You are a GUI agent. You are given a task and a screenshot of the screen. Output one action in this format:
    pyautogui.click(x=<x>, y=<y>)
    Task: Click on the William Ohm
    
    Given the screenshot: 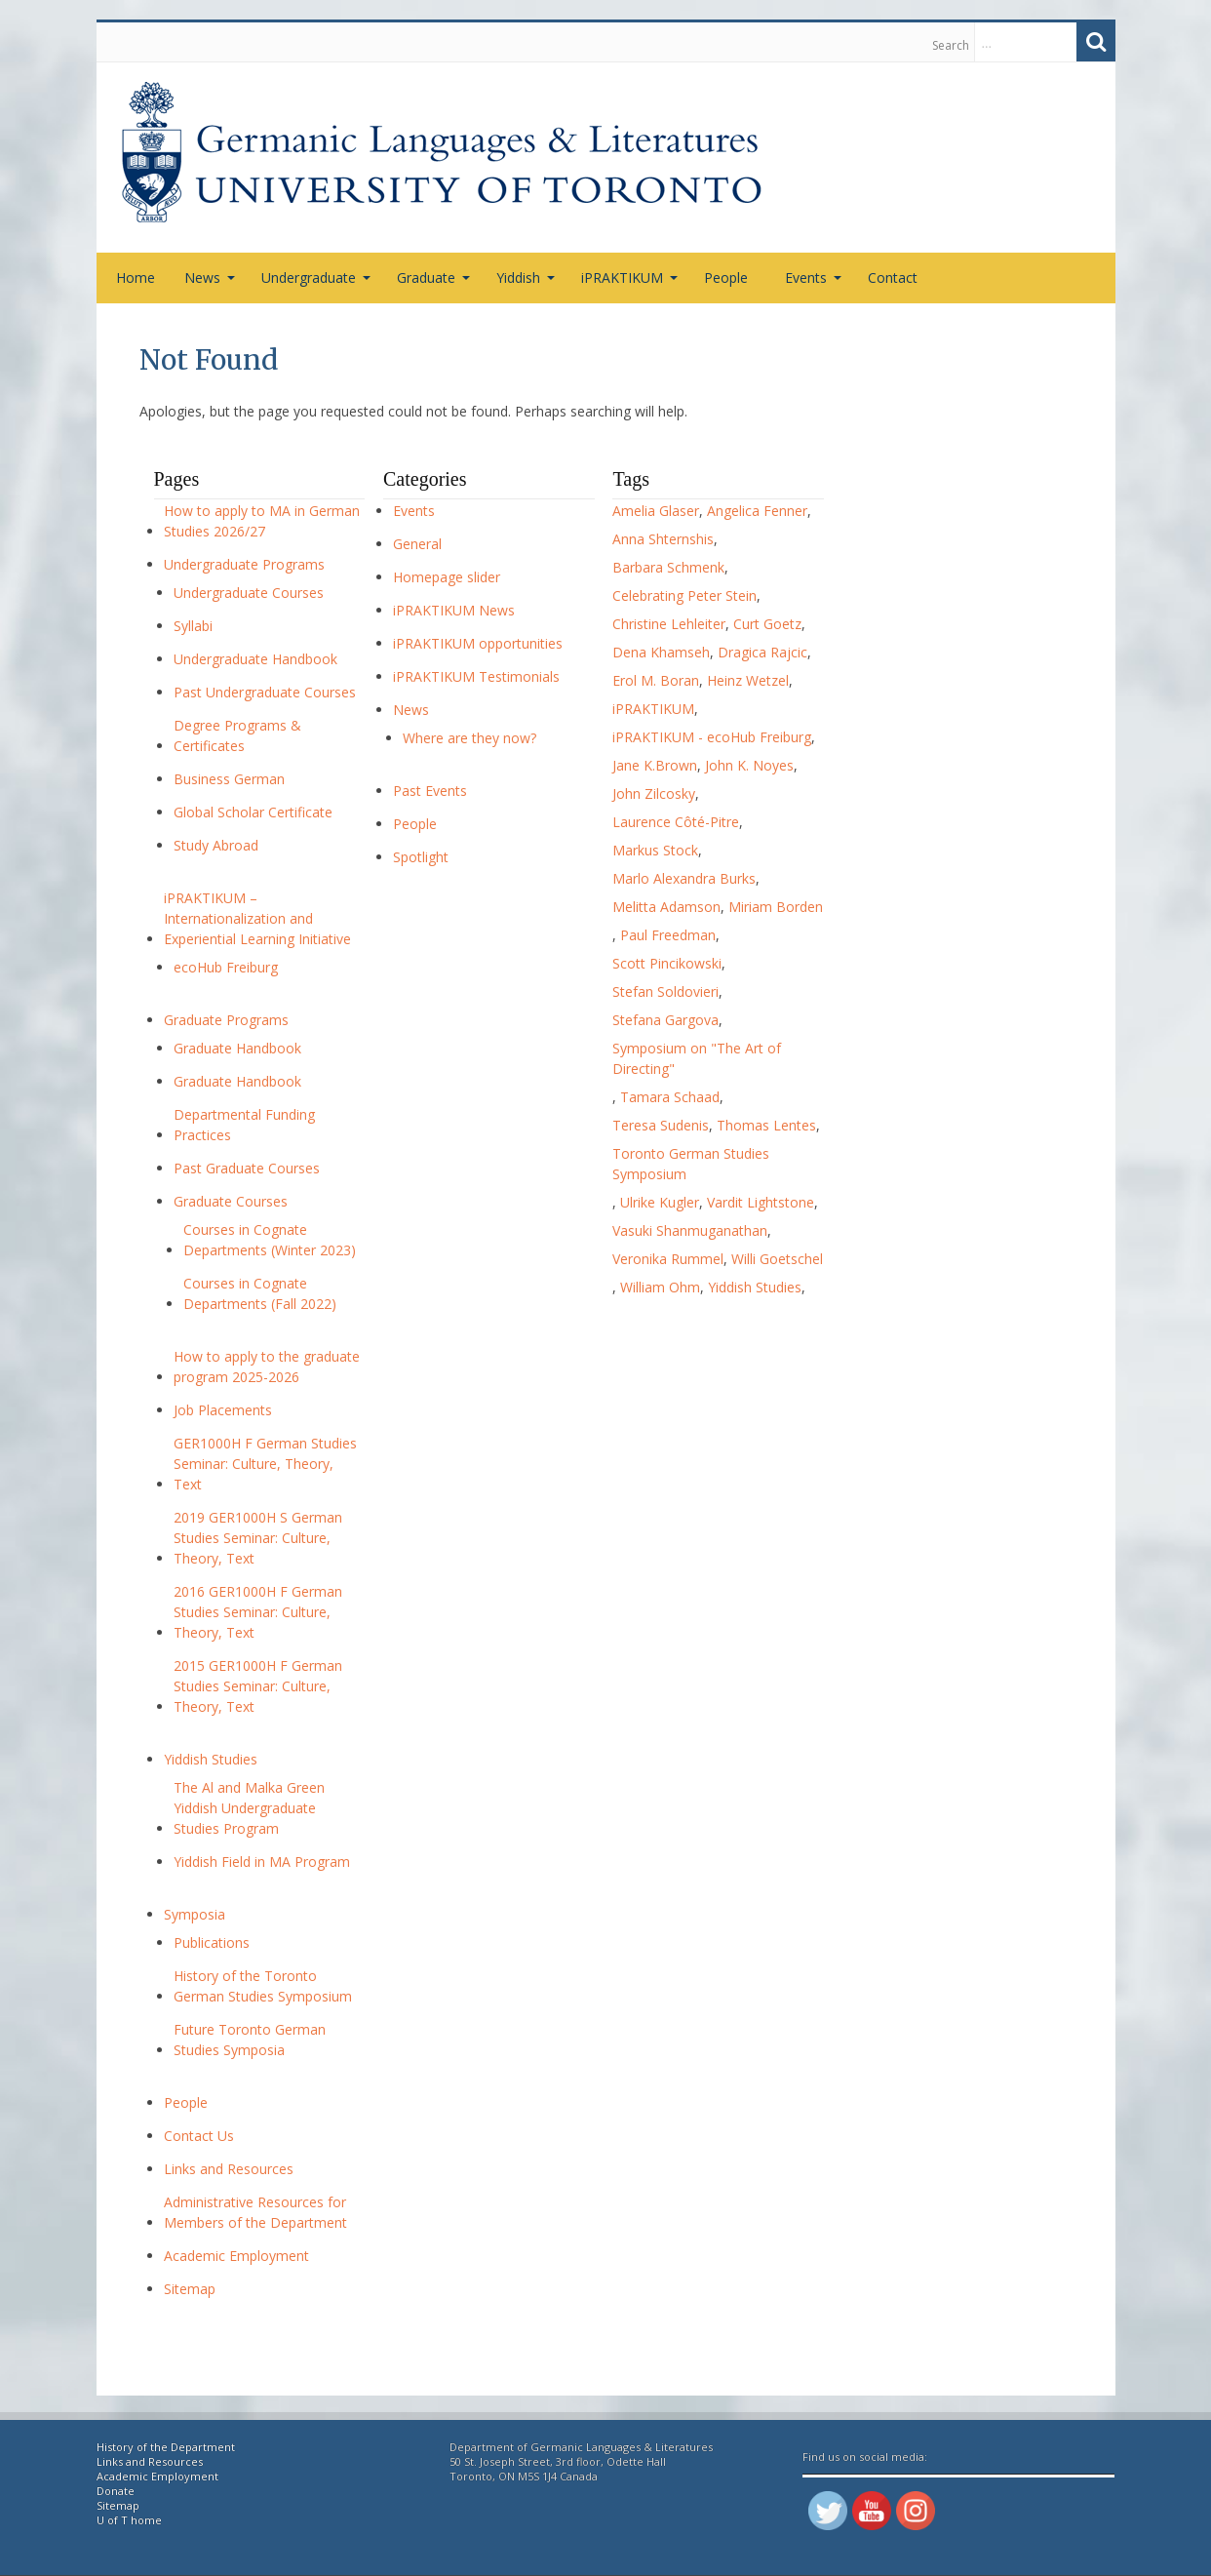 What is the action you would take?
    pyautogui.click(x=660, y=1287)
    